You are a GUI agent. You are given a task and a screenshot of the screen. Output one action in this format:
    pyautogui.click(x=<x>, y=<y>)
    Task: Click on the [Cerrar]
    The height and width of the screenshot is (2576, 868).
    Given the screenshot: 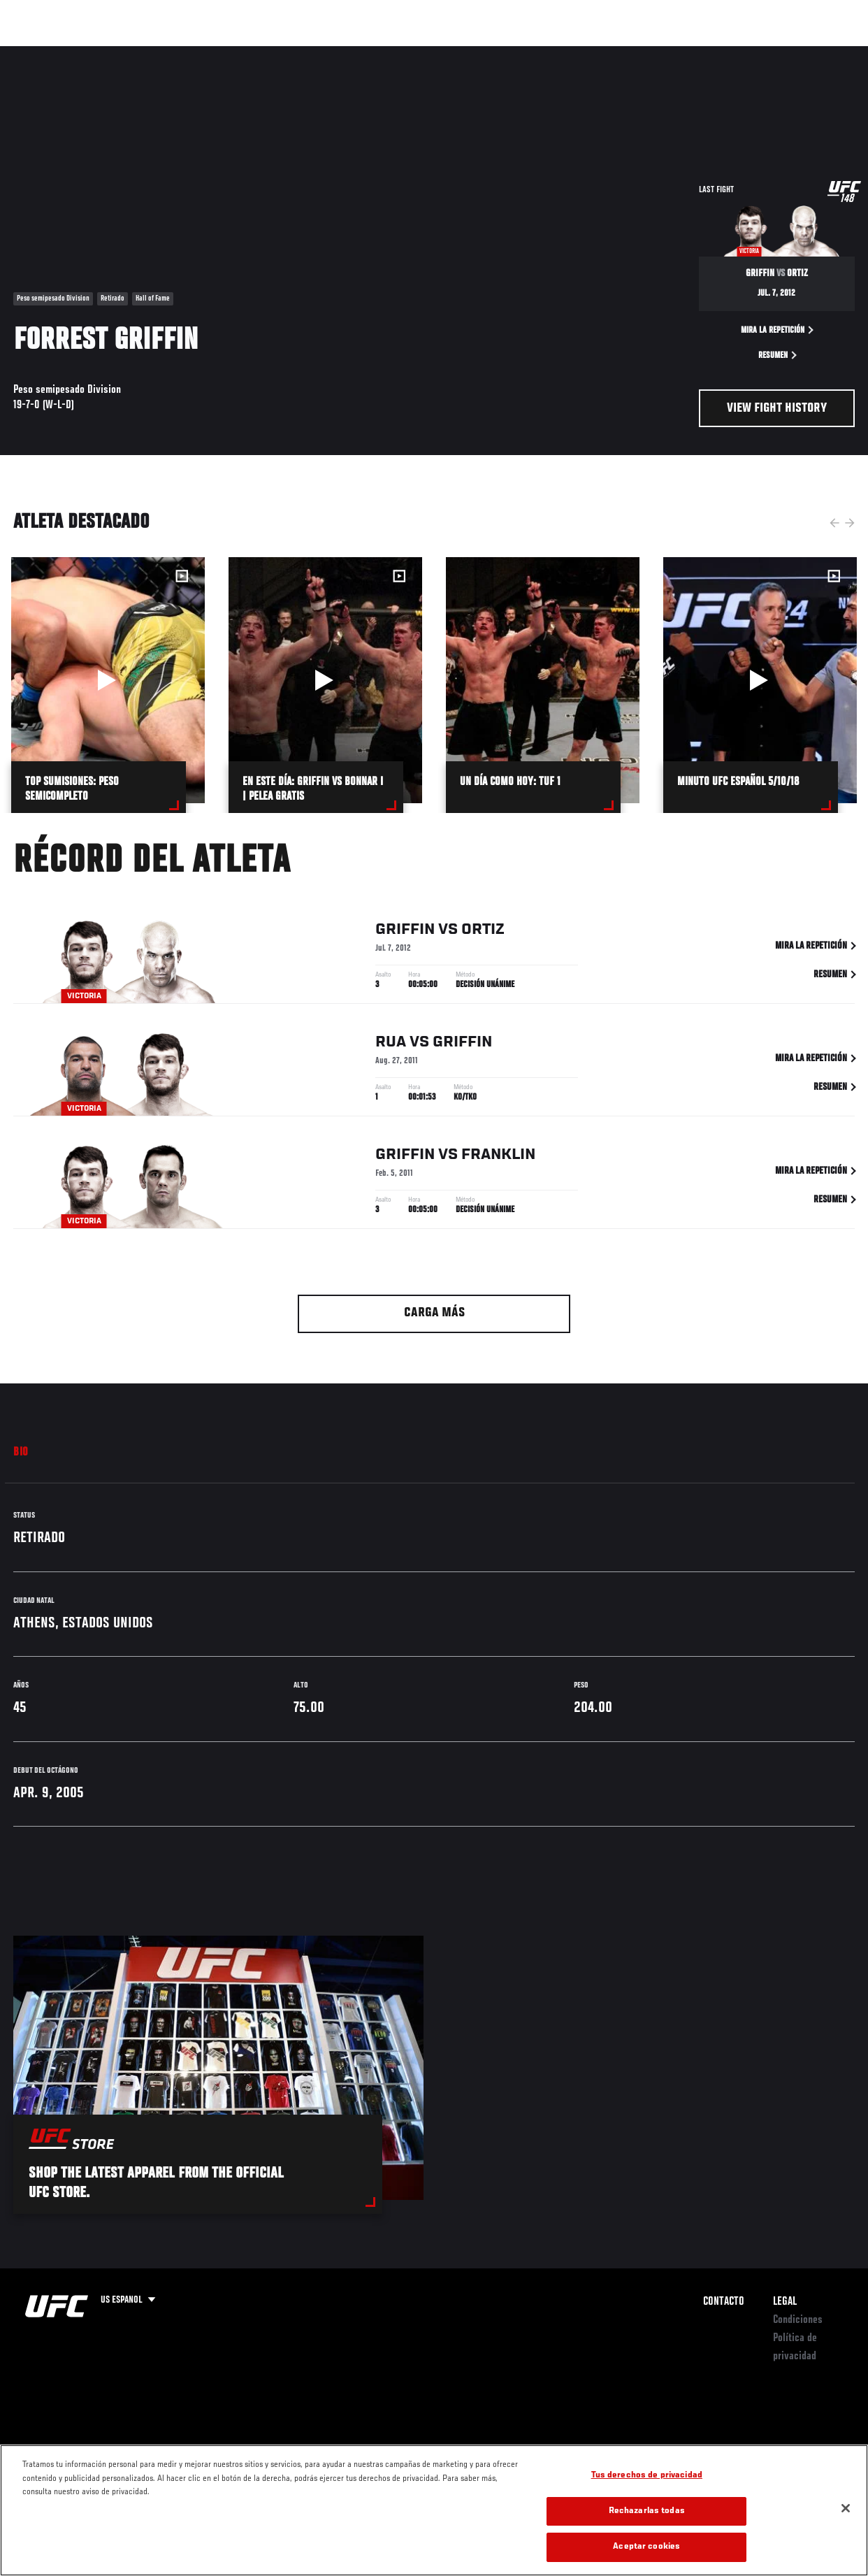 What is the action you would take?
    pyautogui.click(x=845, y=2508)
    